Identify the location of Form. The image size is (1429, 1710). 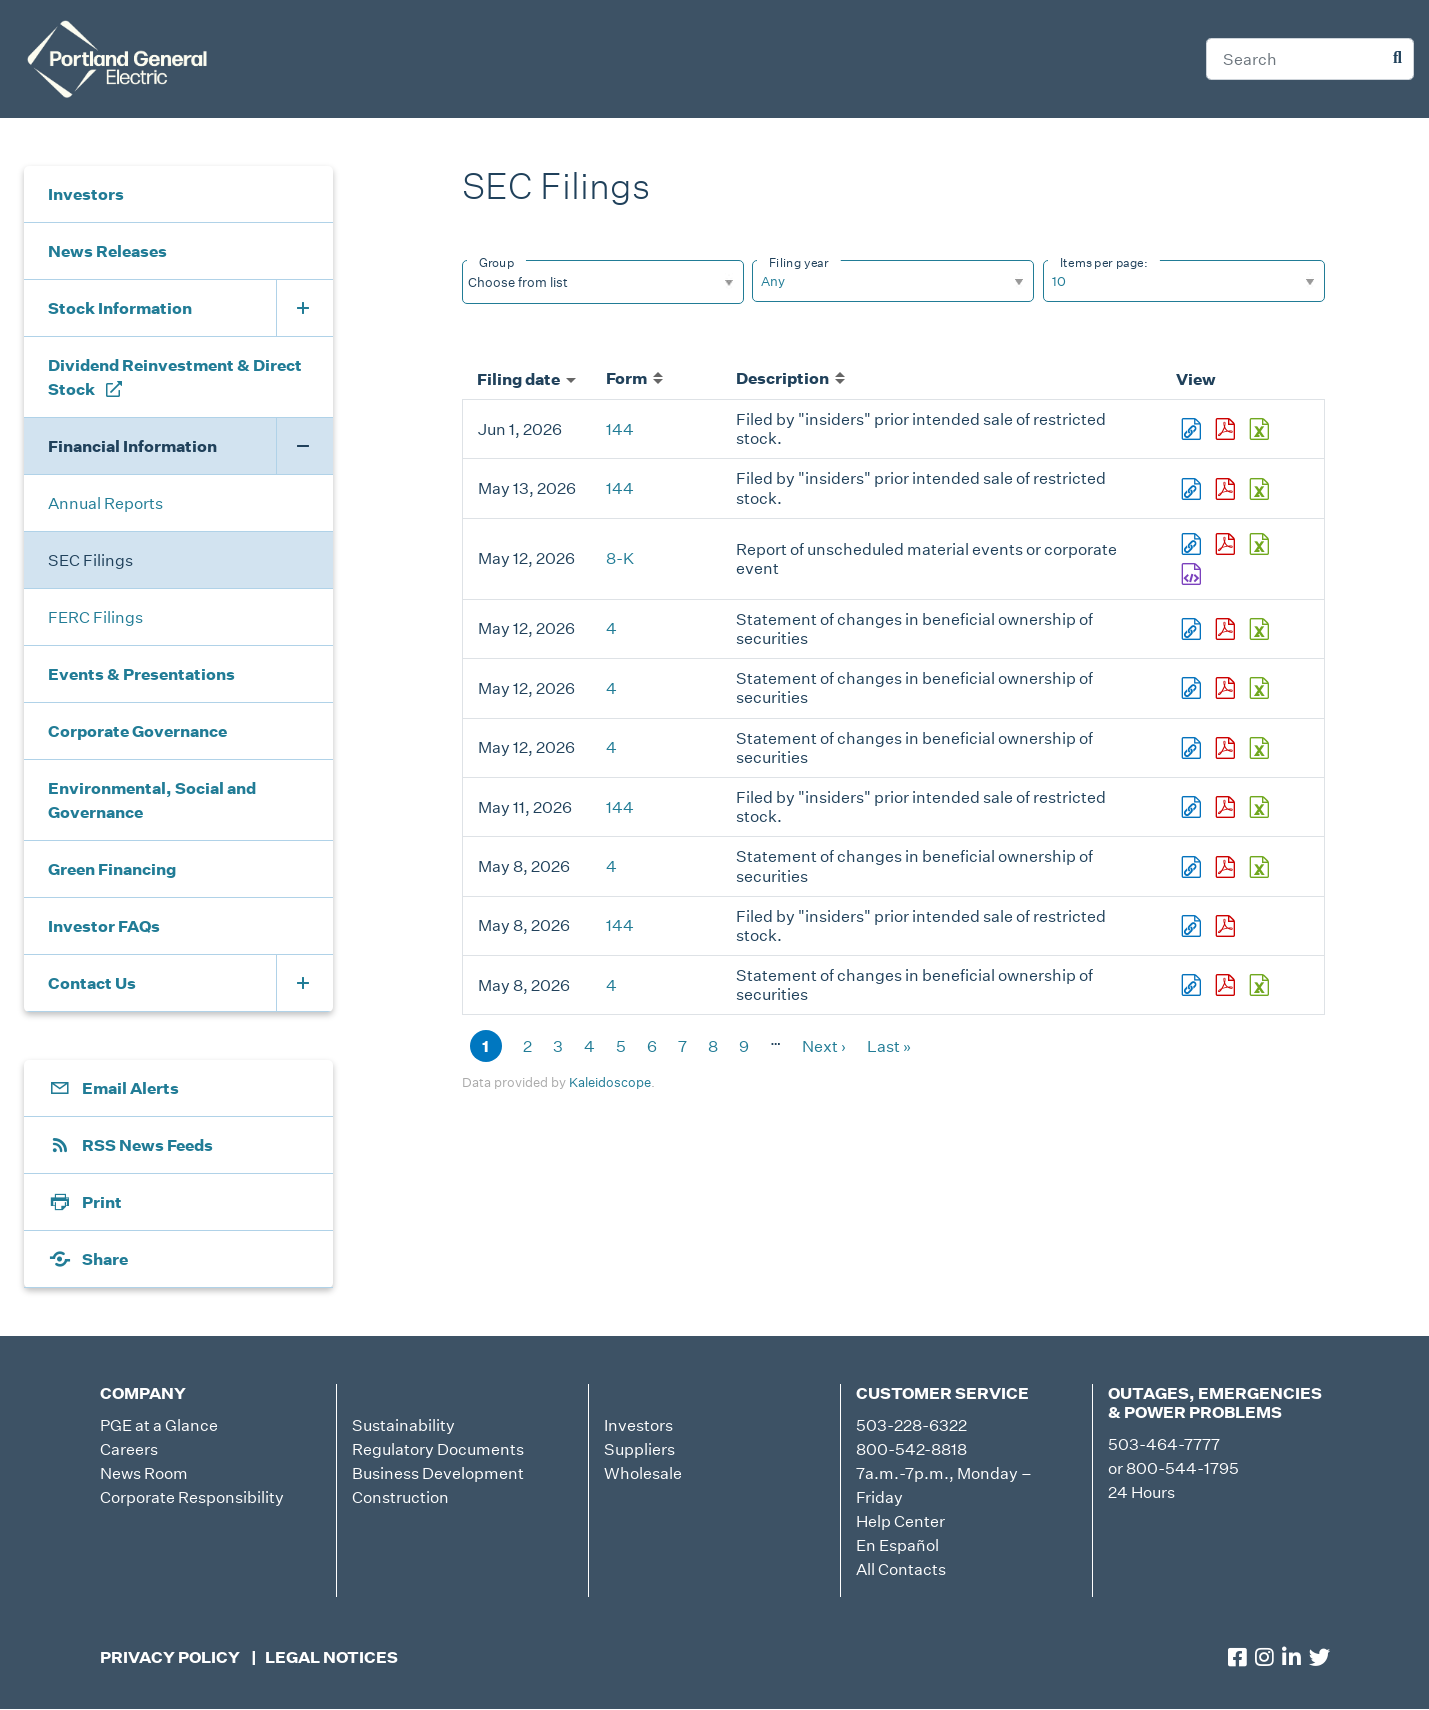
(634, 378).